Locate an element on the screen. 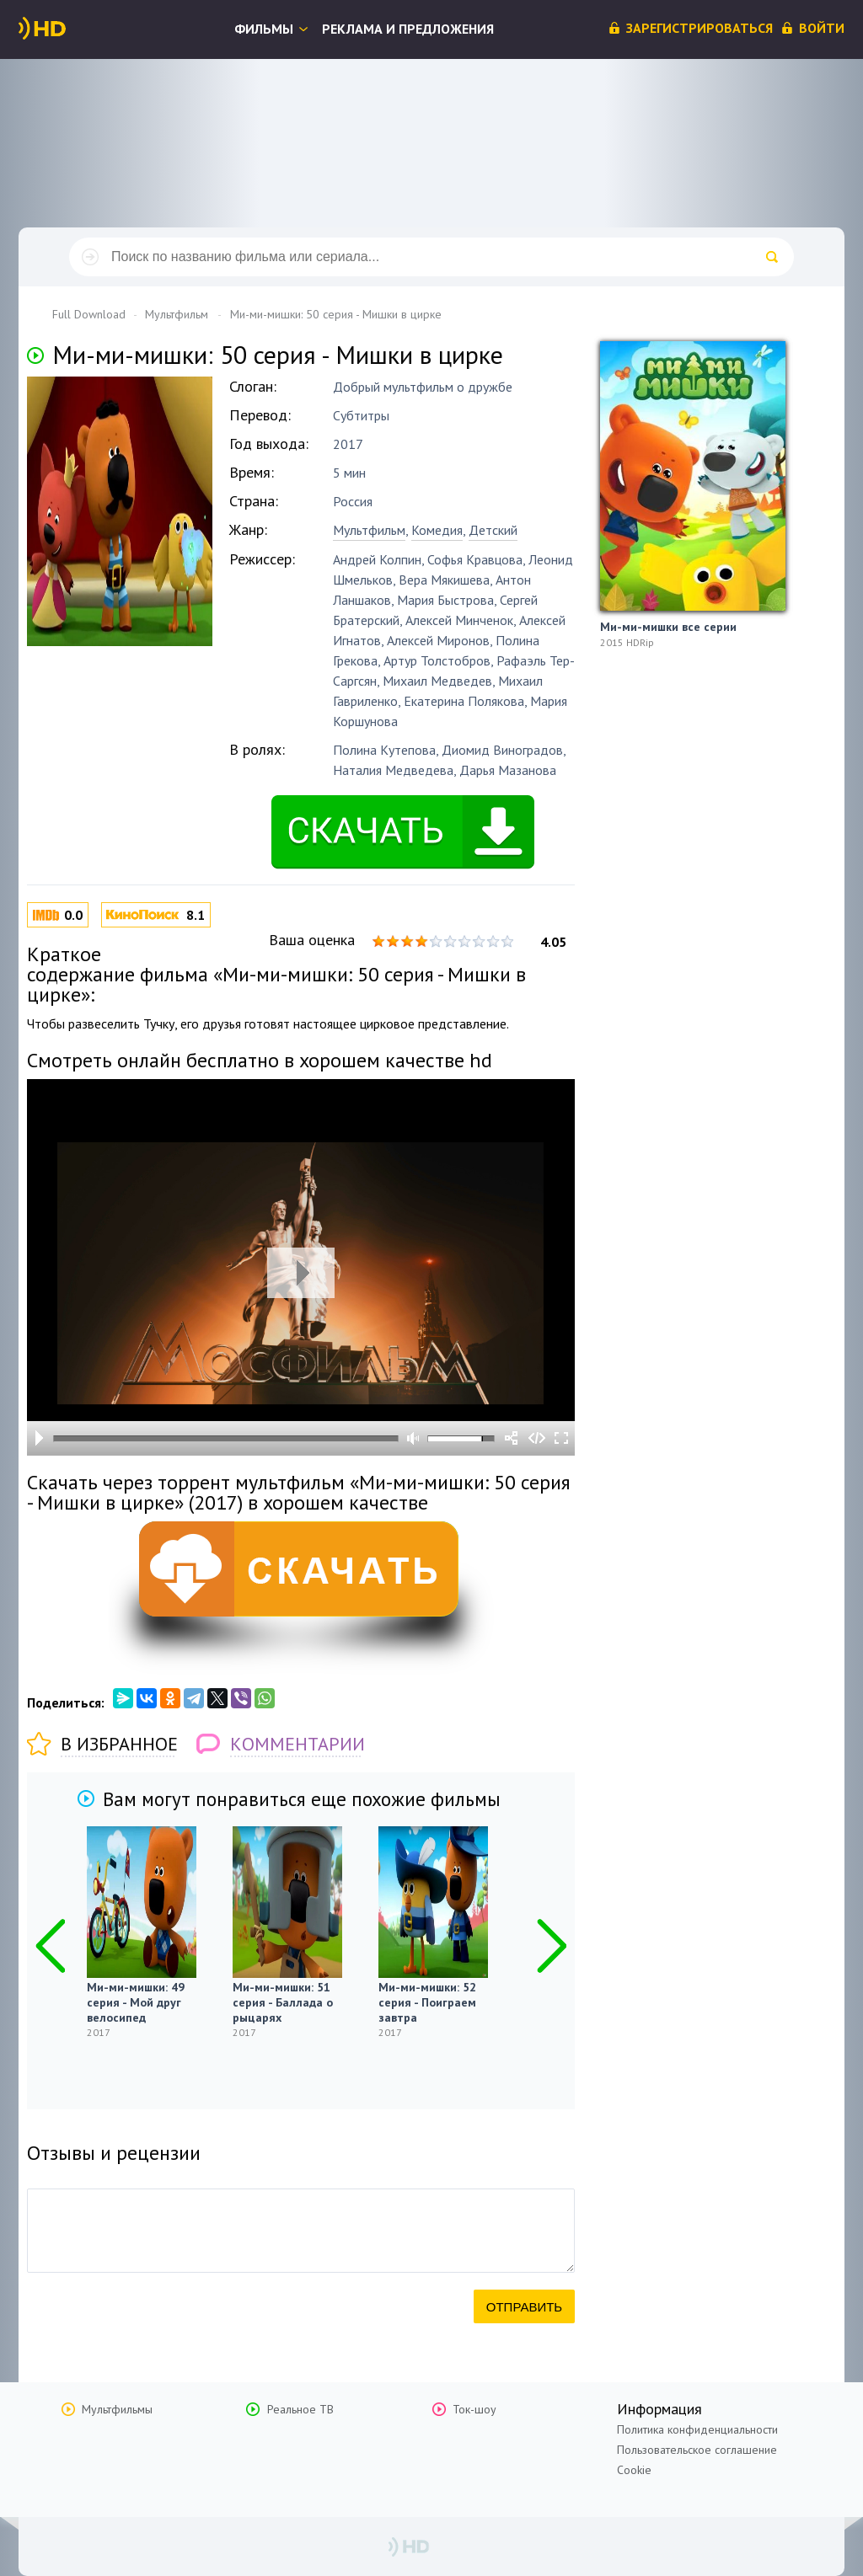 The image size is (863, 2576). Пользовательское соглашение is located at coordinates (697, 2449).